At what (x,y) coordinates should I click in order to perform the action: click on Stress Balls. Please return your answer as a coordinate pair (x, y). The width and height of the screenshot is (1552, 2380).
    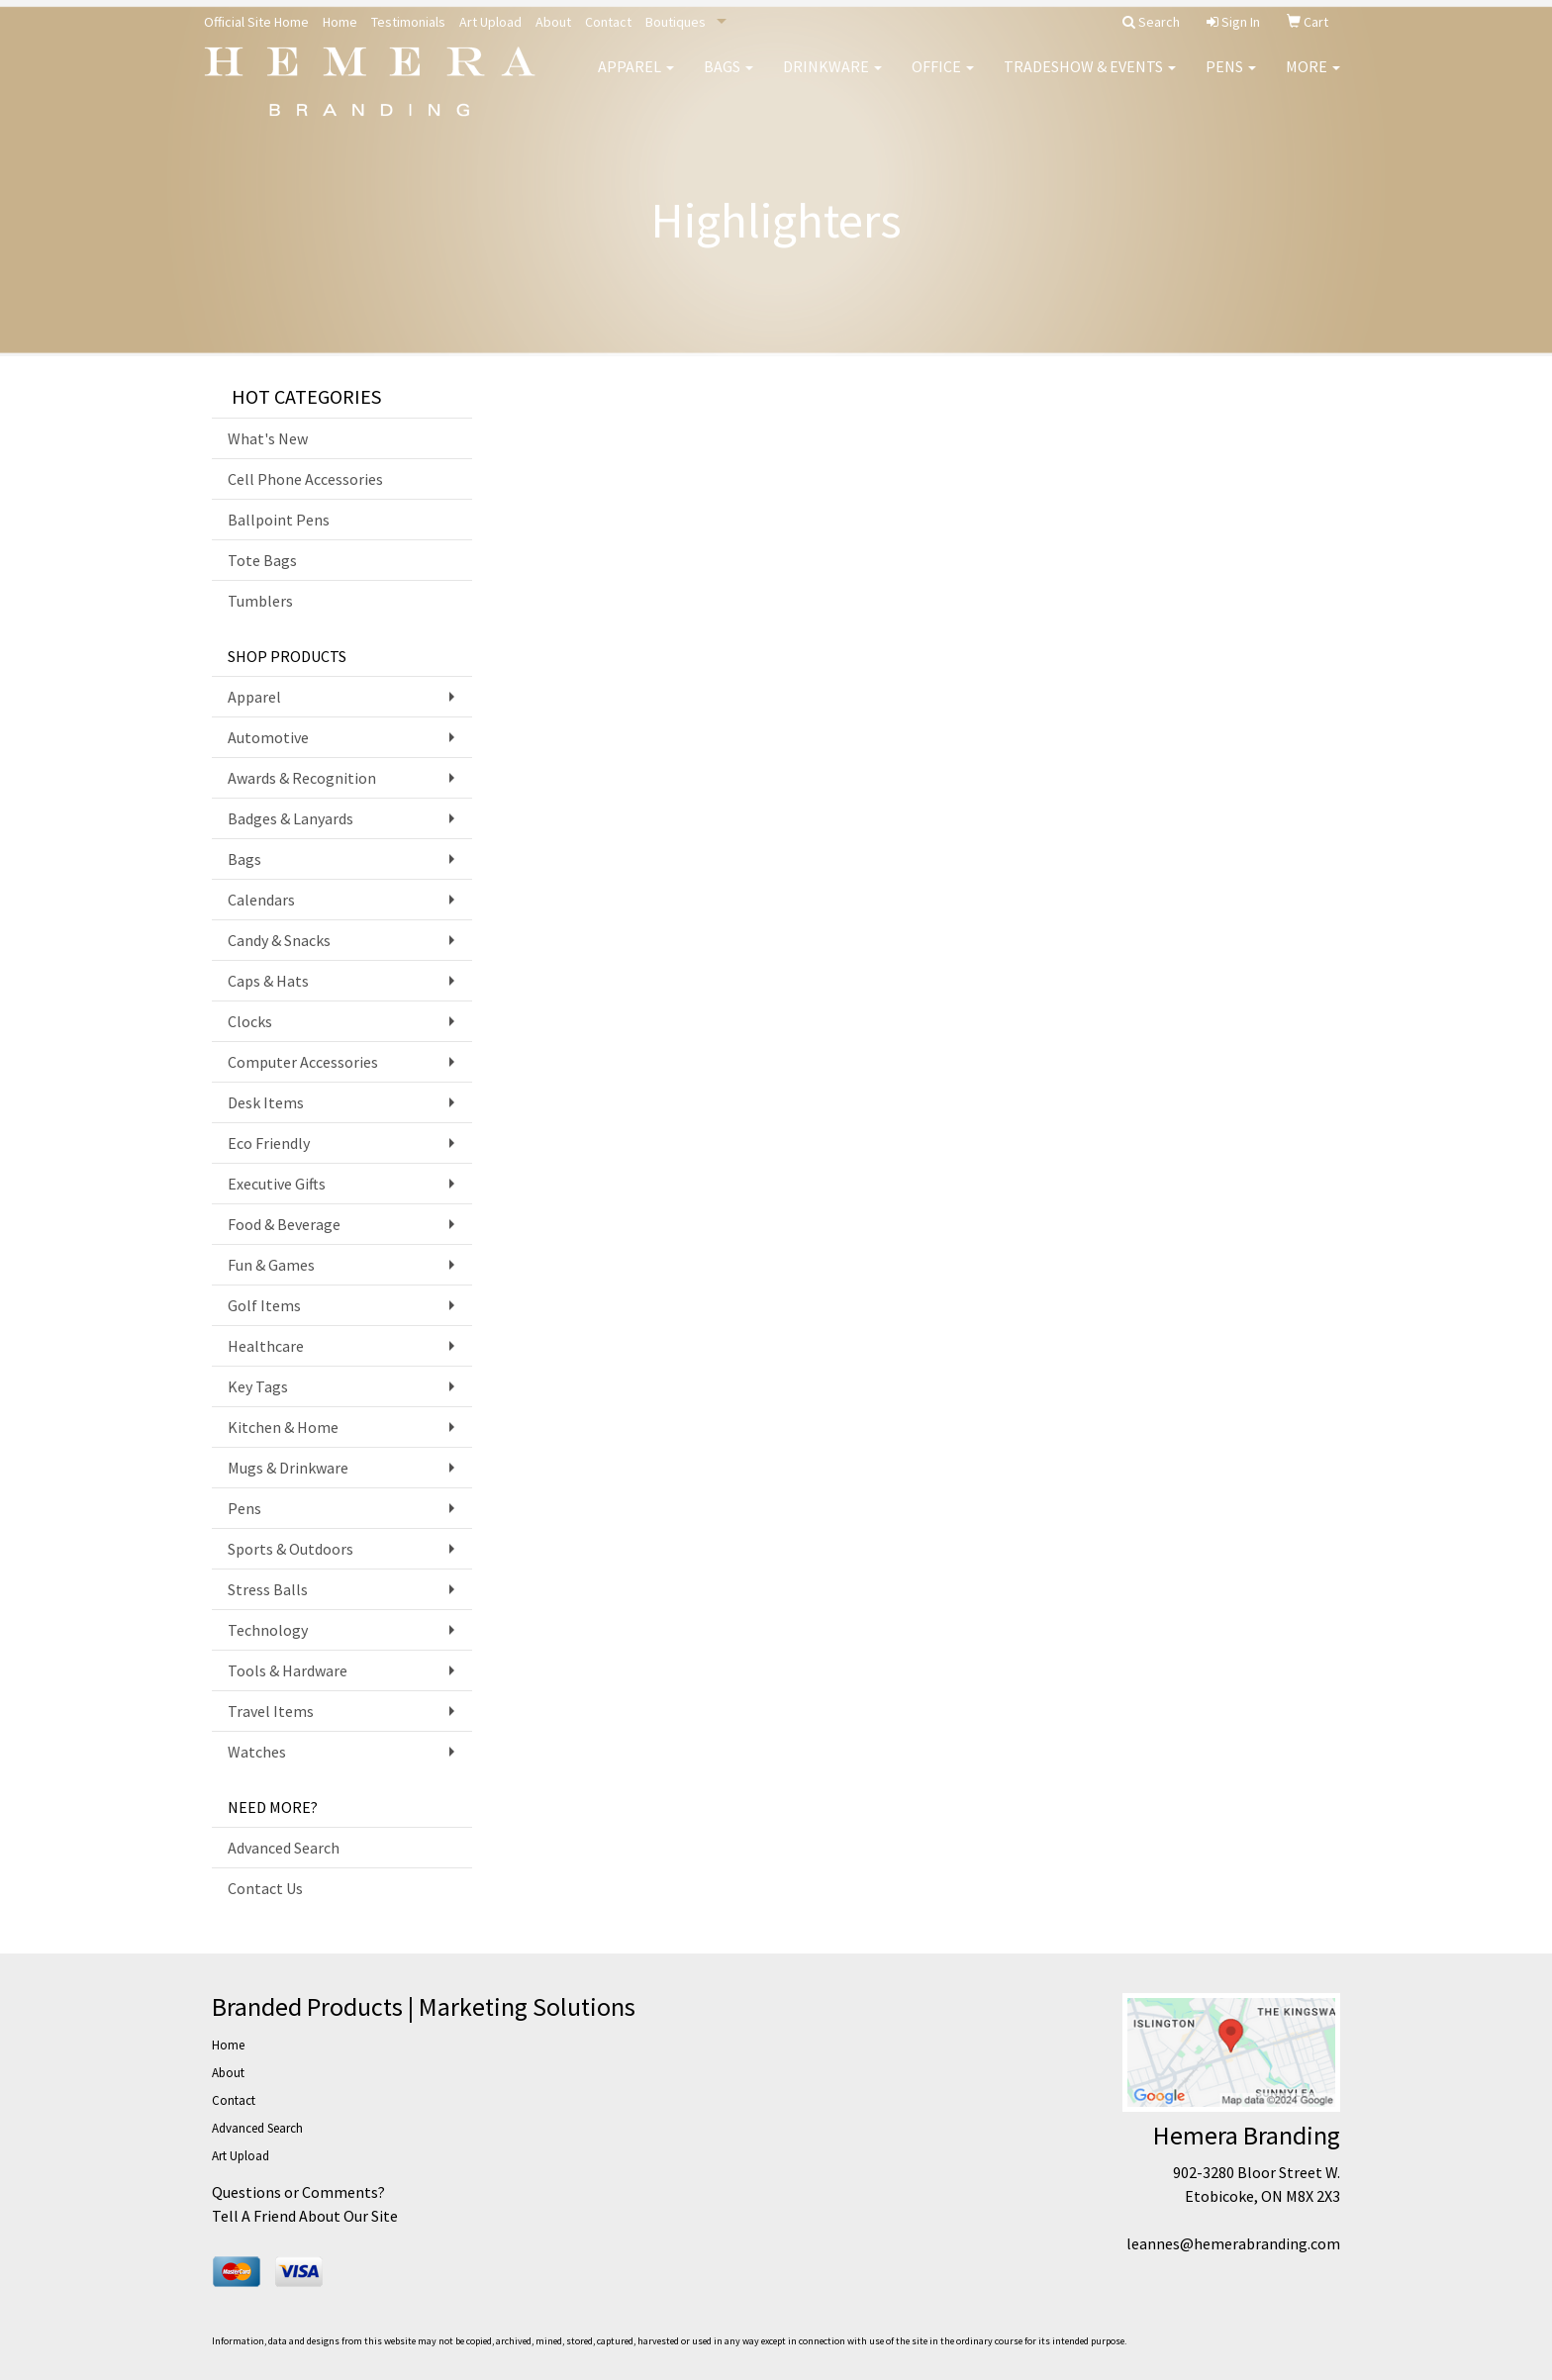
    Looking at the image, I should click on (268, 1589).